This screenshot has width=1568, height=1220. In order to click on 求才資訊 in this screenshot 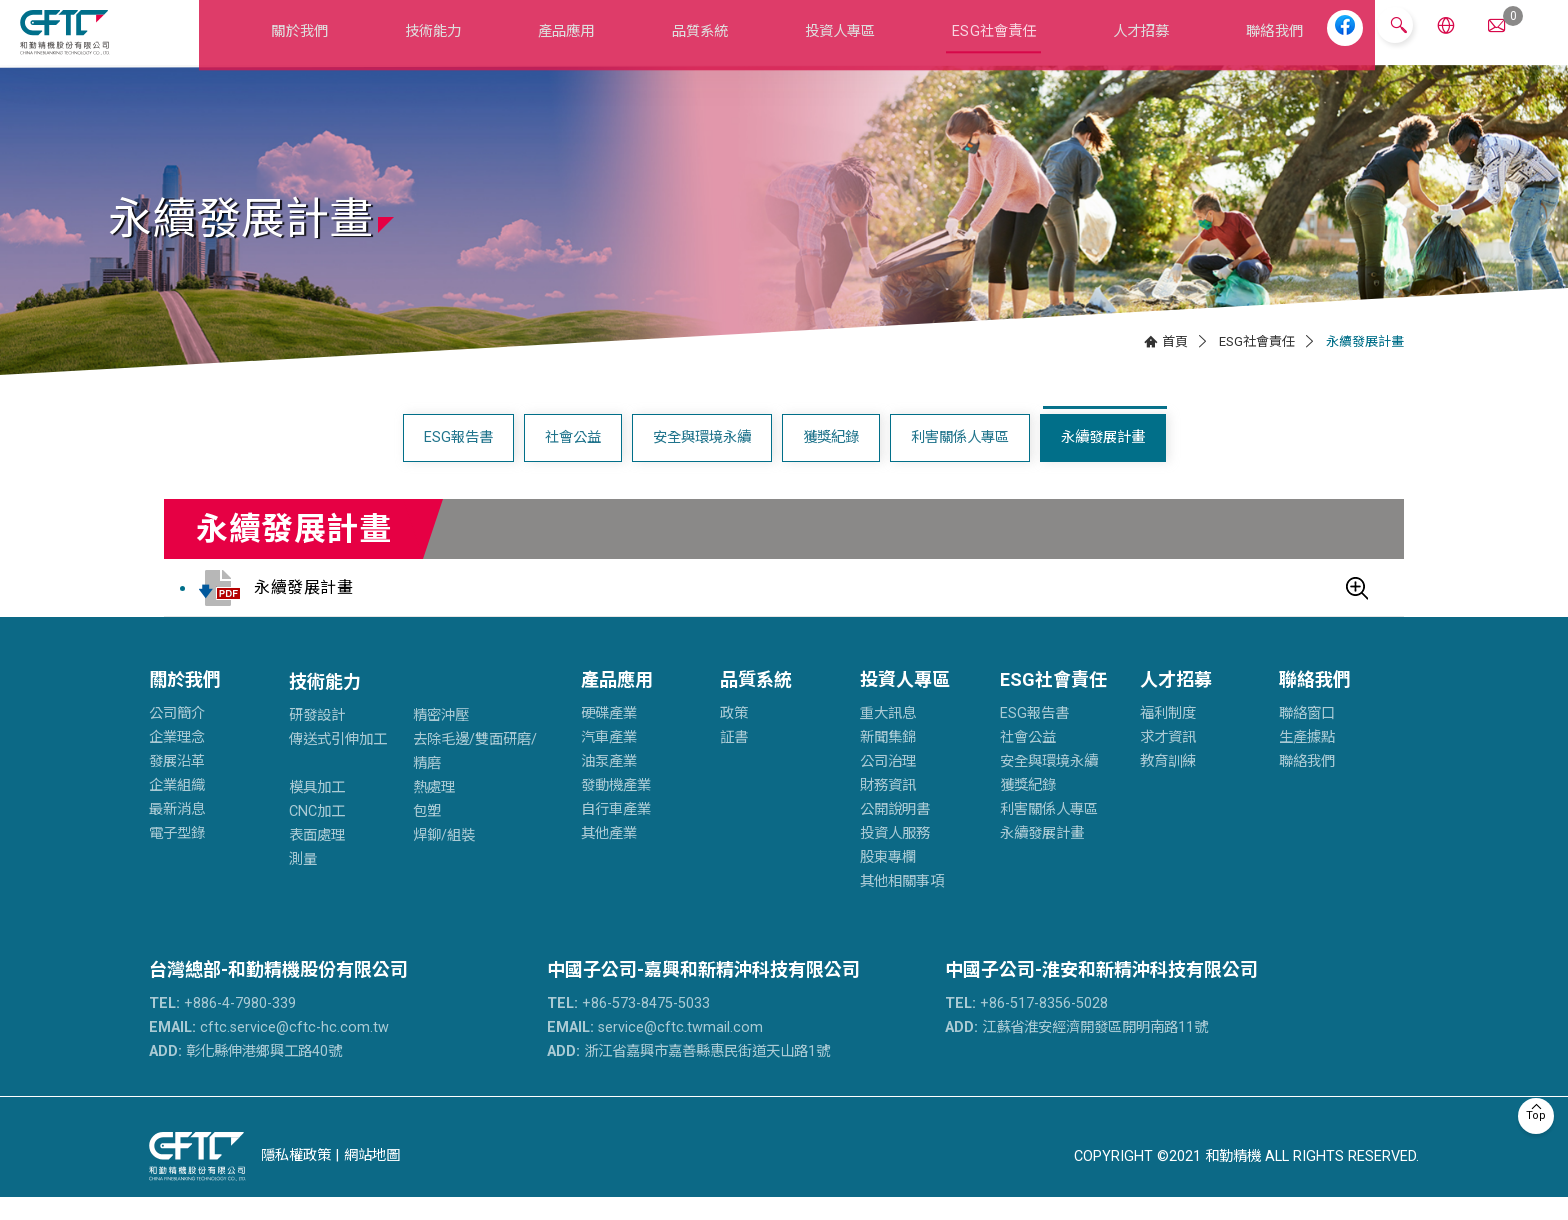, I will do `click(1168, 761)`.